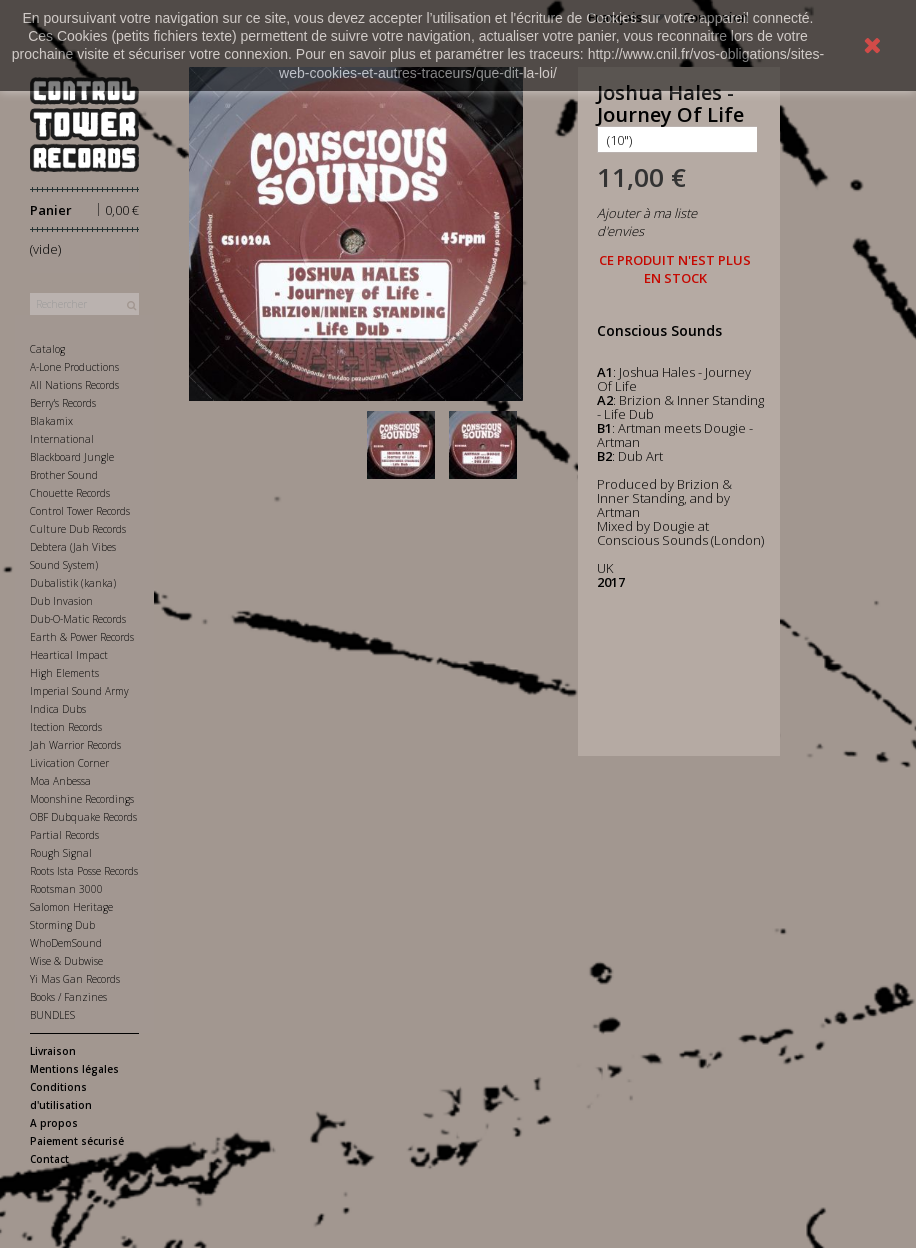 Image resolution: width=916 pixels, height=1248 pixels. Describe the element at coordinates (84, 871) in the screenshot. I see `Roots Ista Posse Records` at that location.